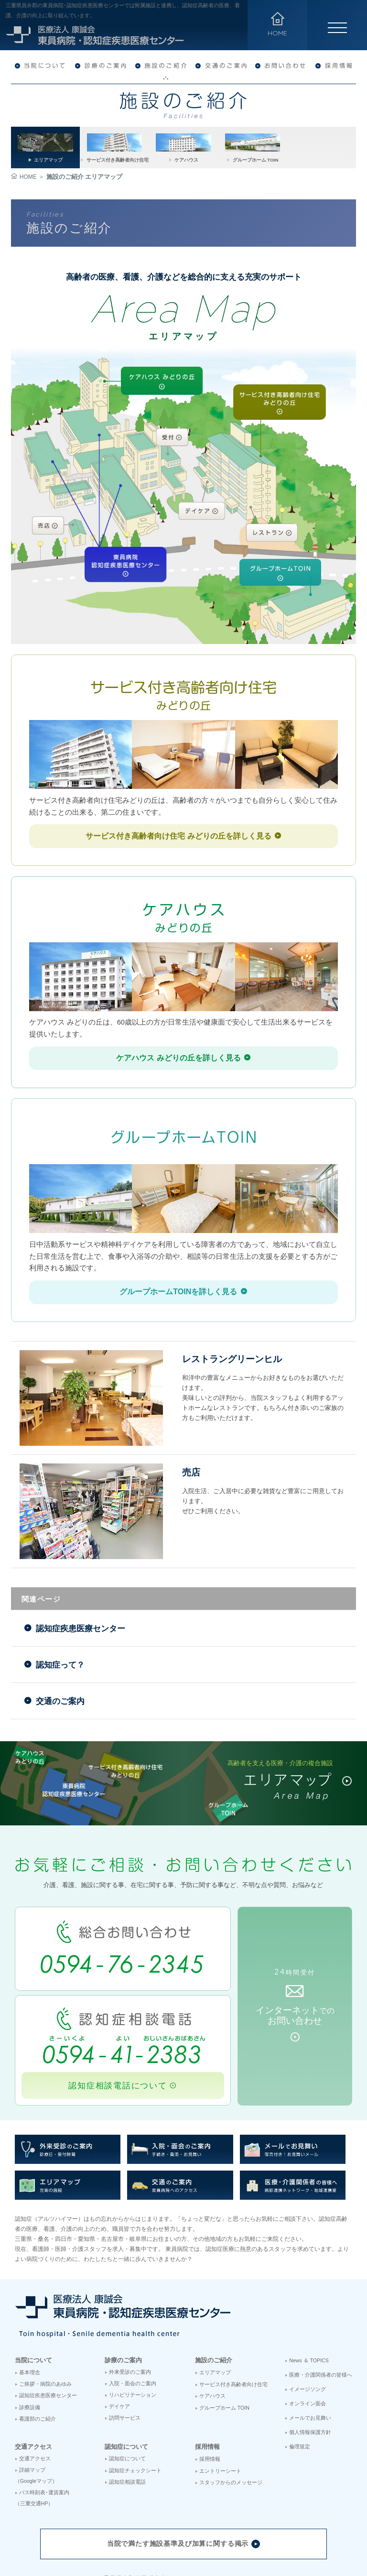 This screenshot has height=2576, width=367. Describe the element at coordinates (135, 2398) in the screenshot. I see `認知症チェックシート` at that location.